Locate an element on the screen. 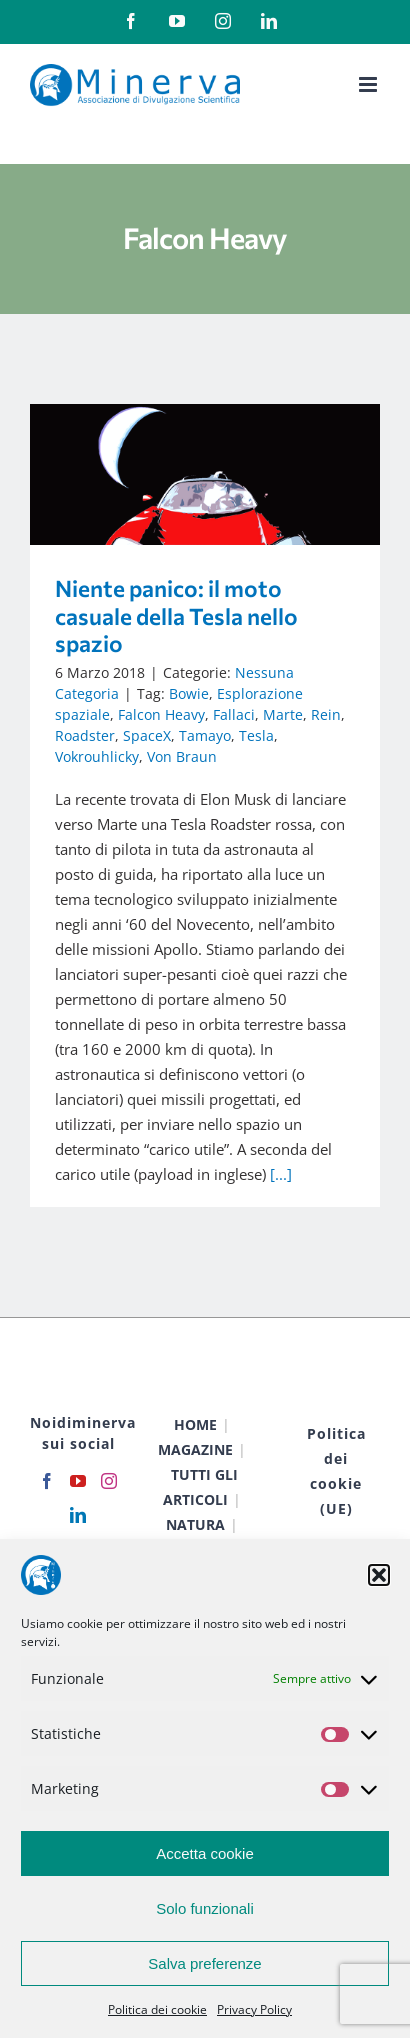 This screenshot has width=410, height=2038. Politica dei cookie is located at coordinates (157, 2009).